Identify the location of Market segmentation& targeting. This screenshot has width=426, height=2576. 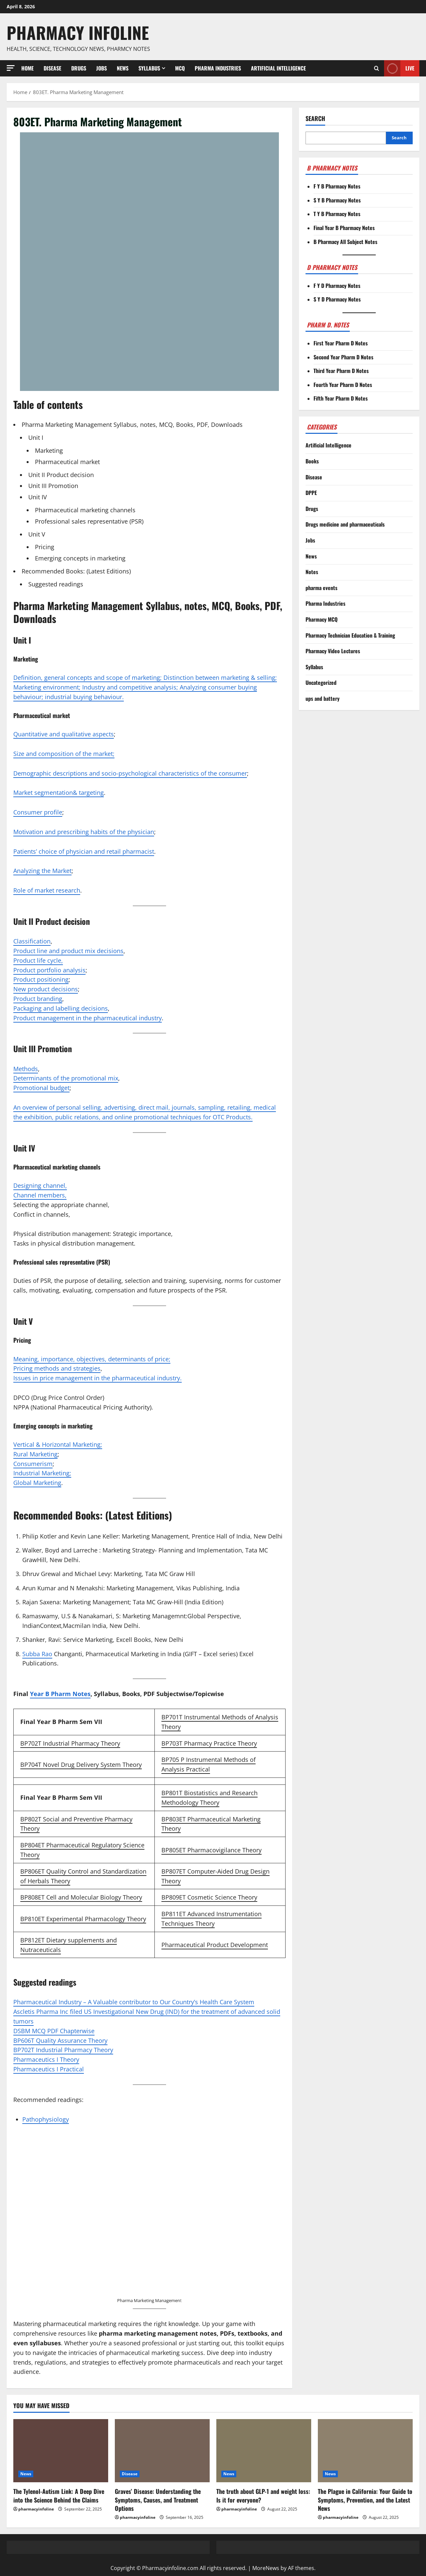
(58, 793).